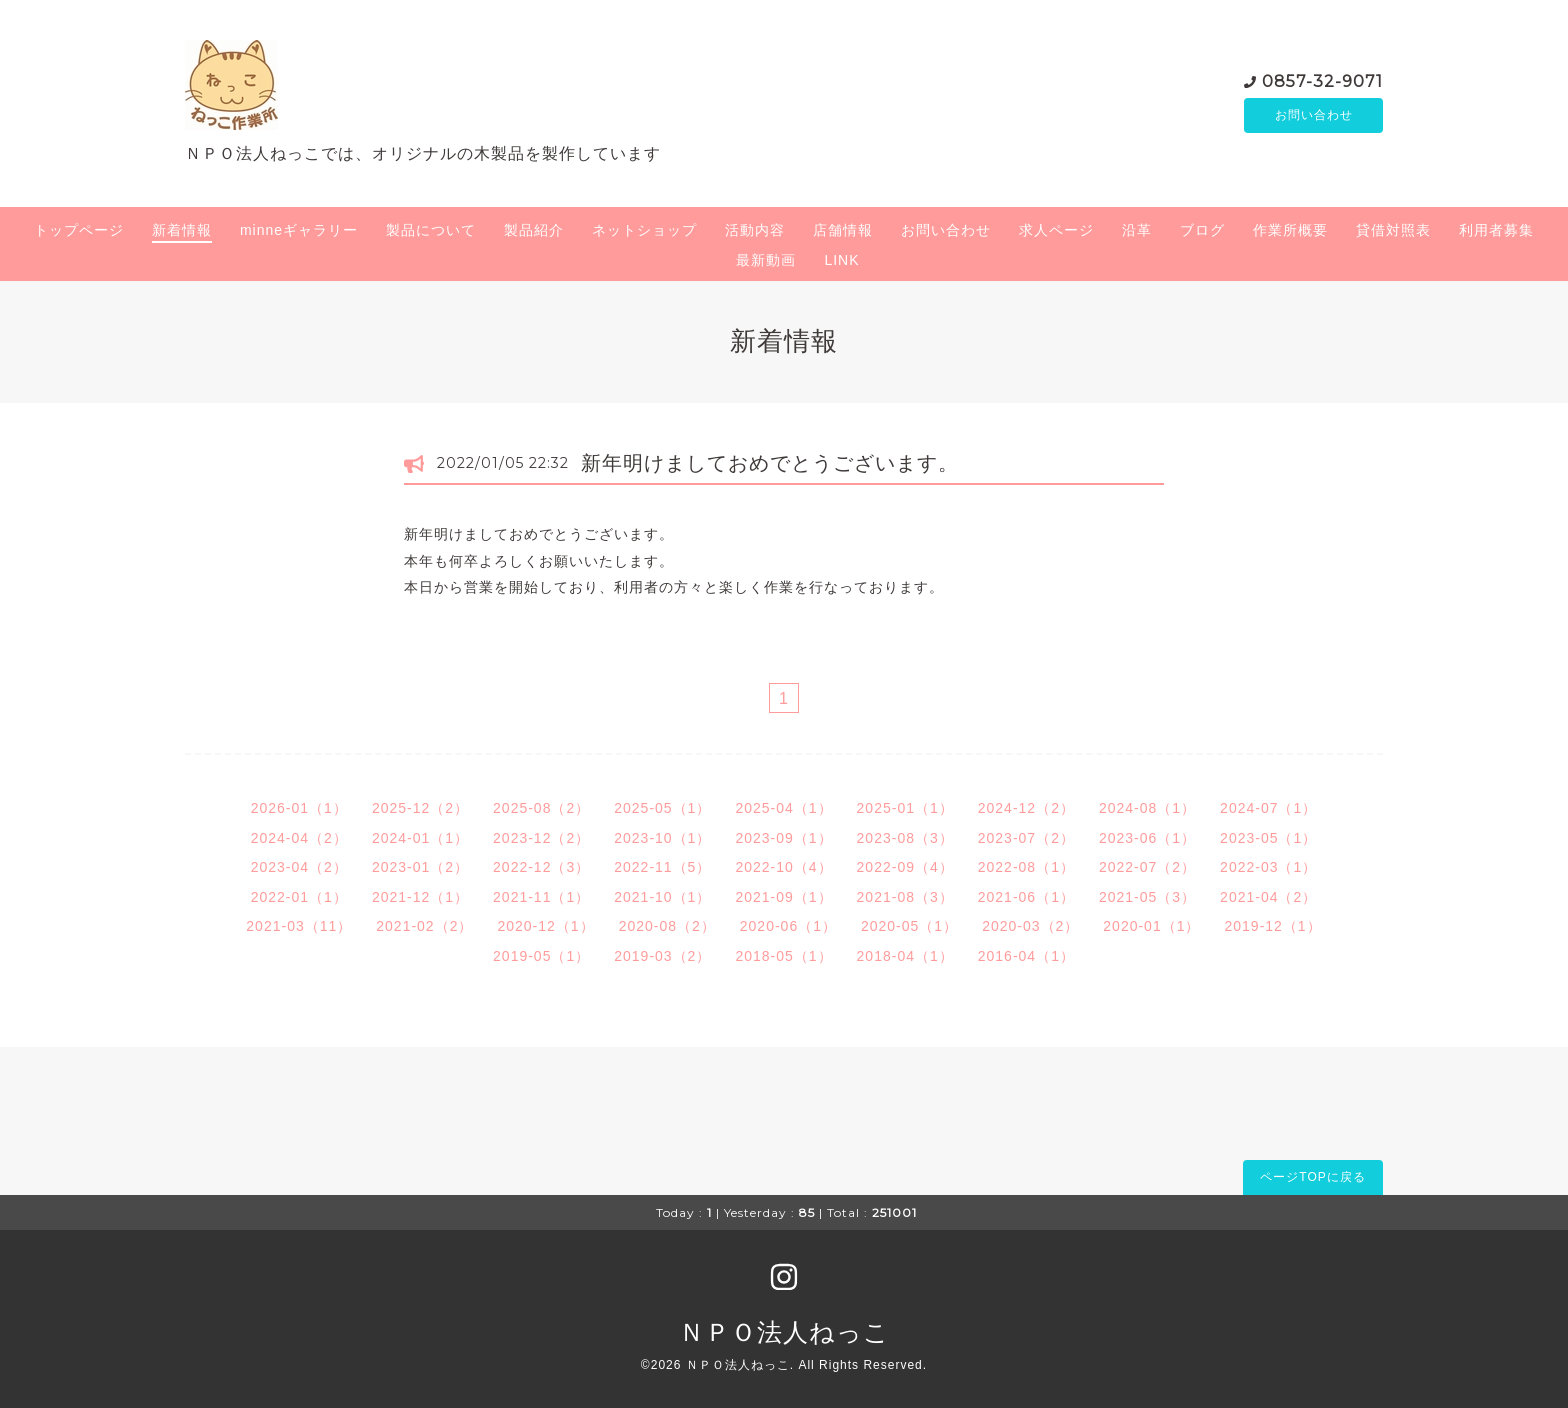  I want to click on 2022-10（4）, so click(783, 867).